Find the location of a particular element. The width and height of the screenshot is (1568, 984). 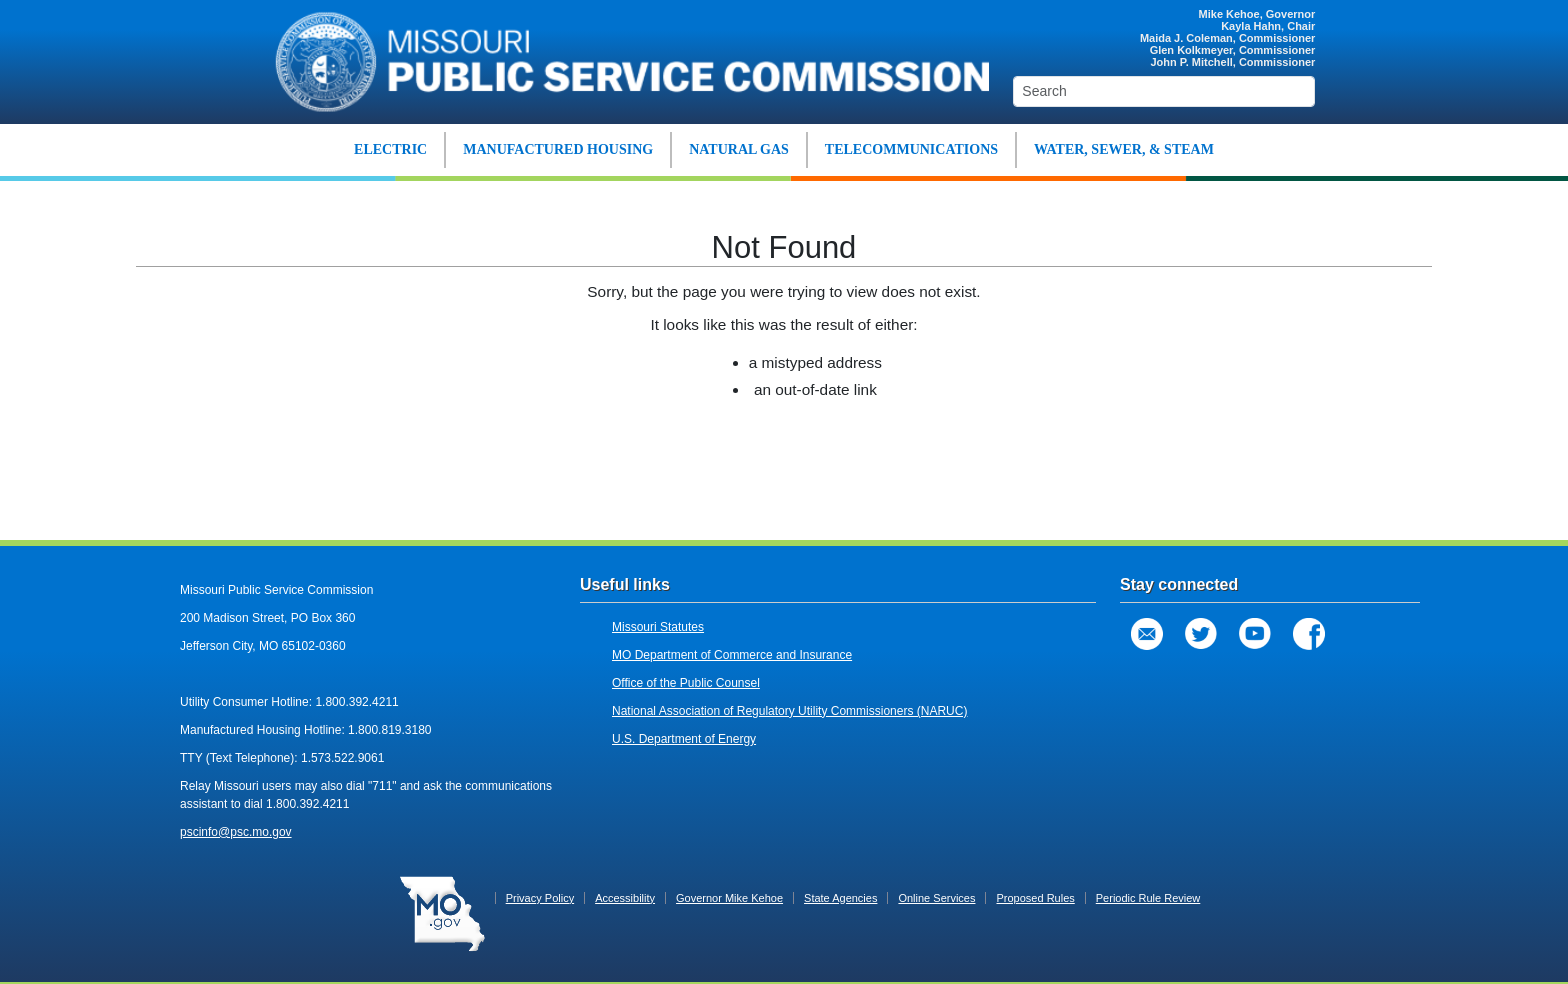

Missouri Statutes is located at coordinates (658, 627).